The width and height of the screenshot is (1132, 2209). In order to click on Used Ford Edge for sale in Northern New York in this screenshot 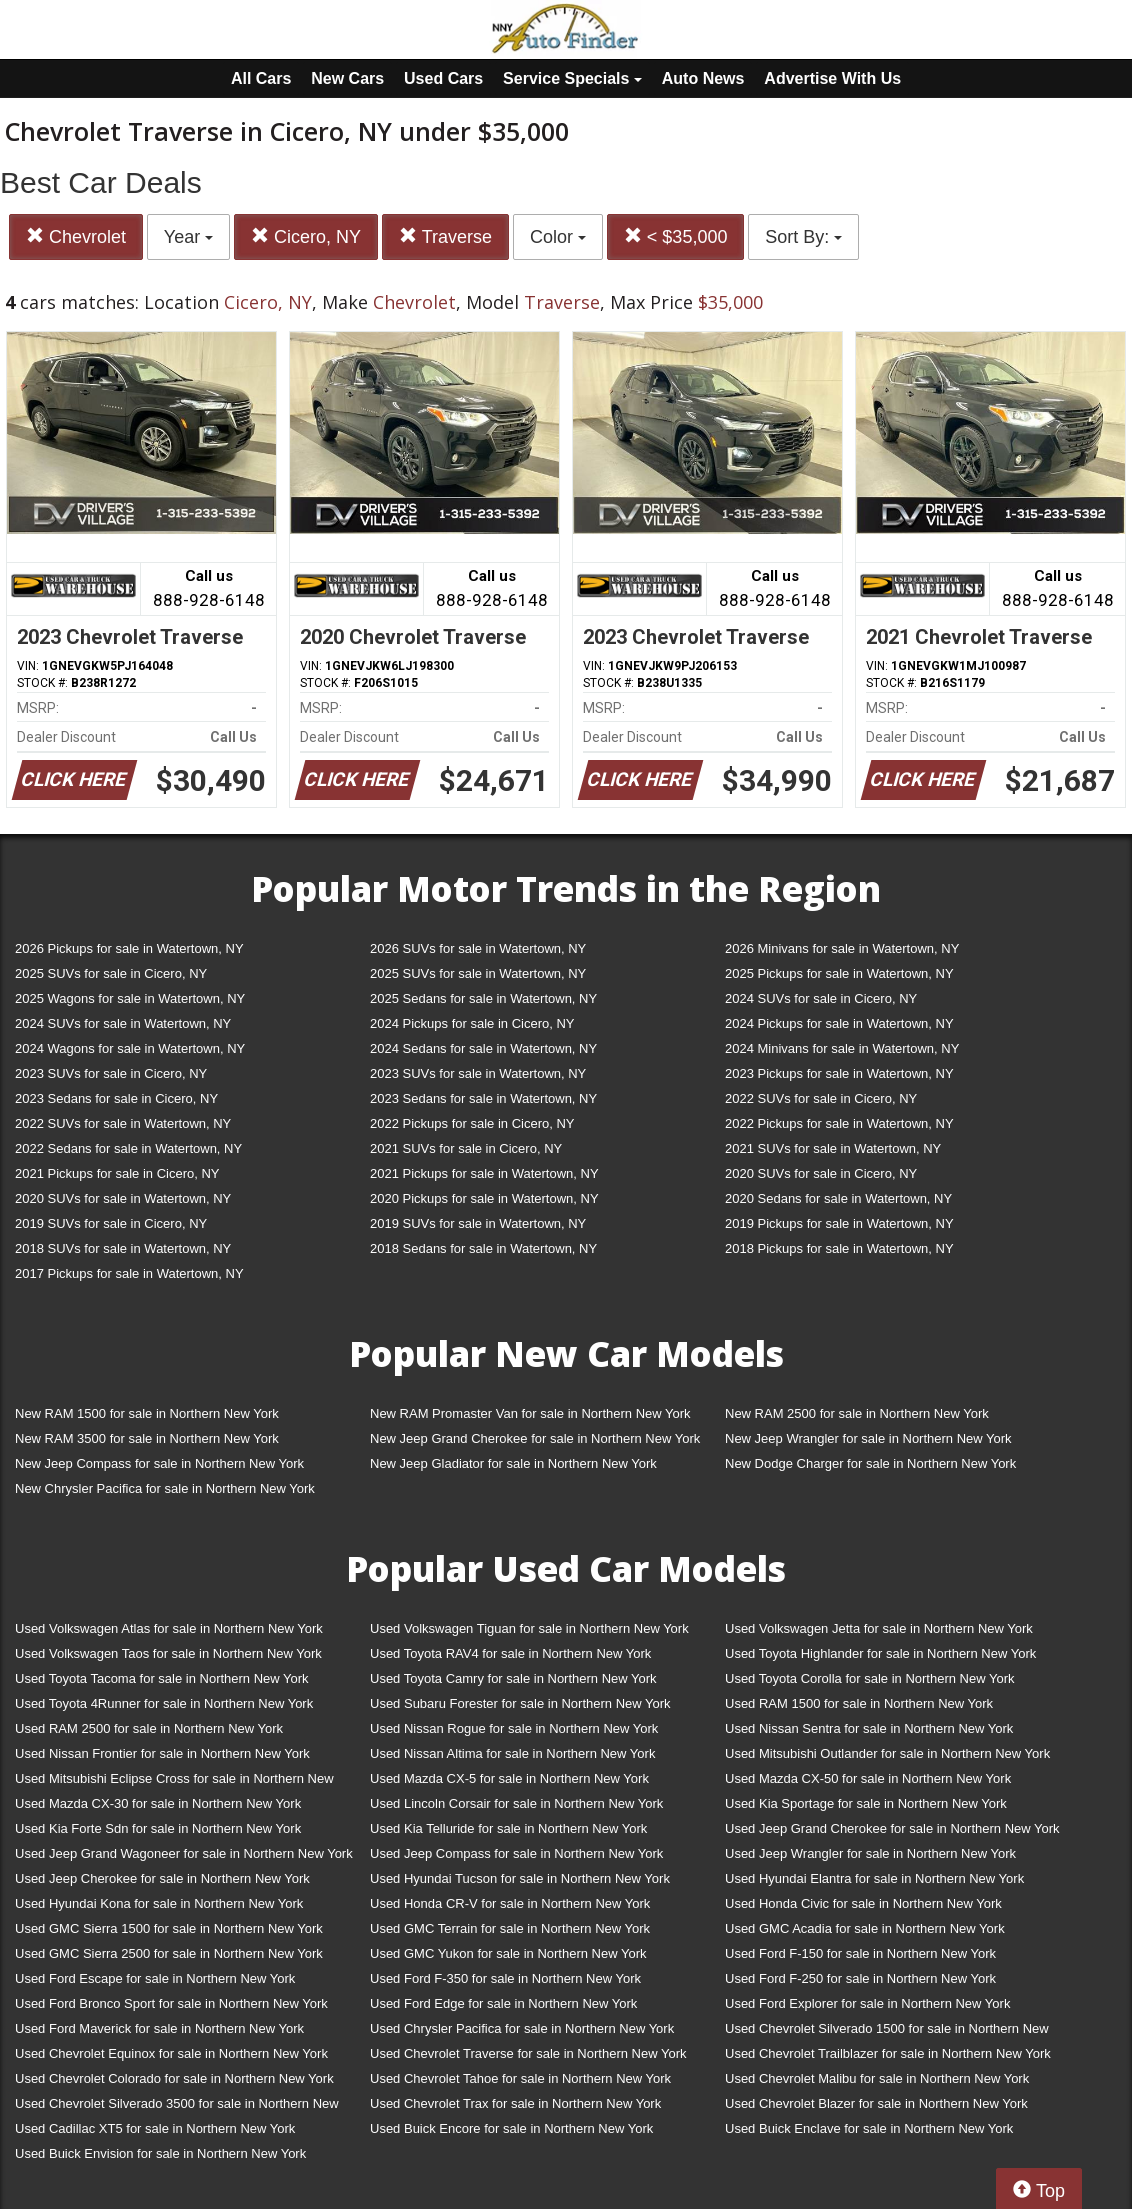, I will do `click(503, 2003)`.